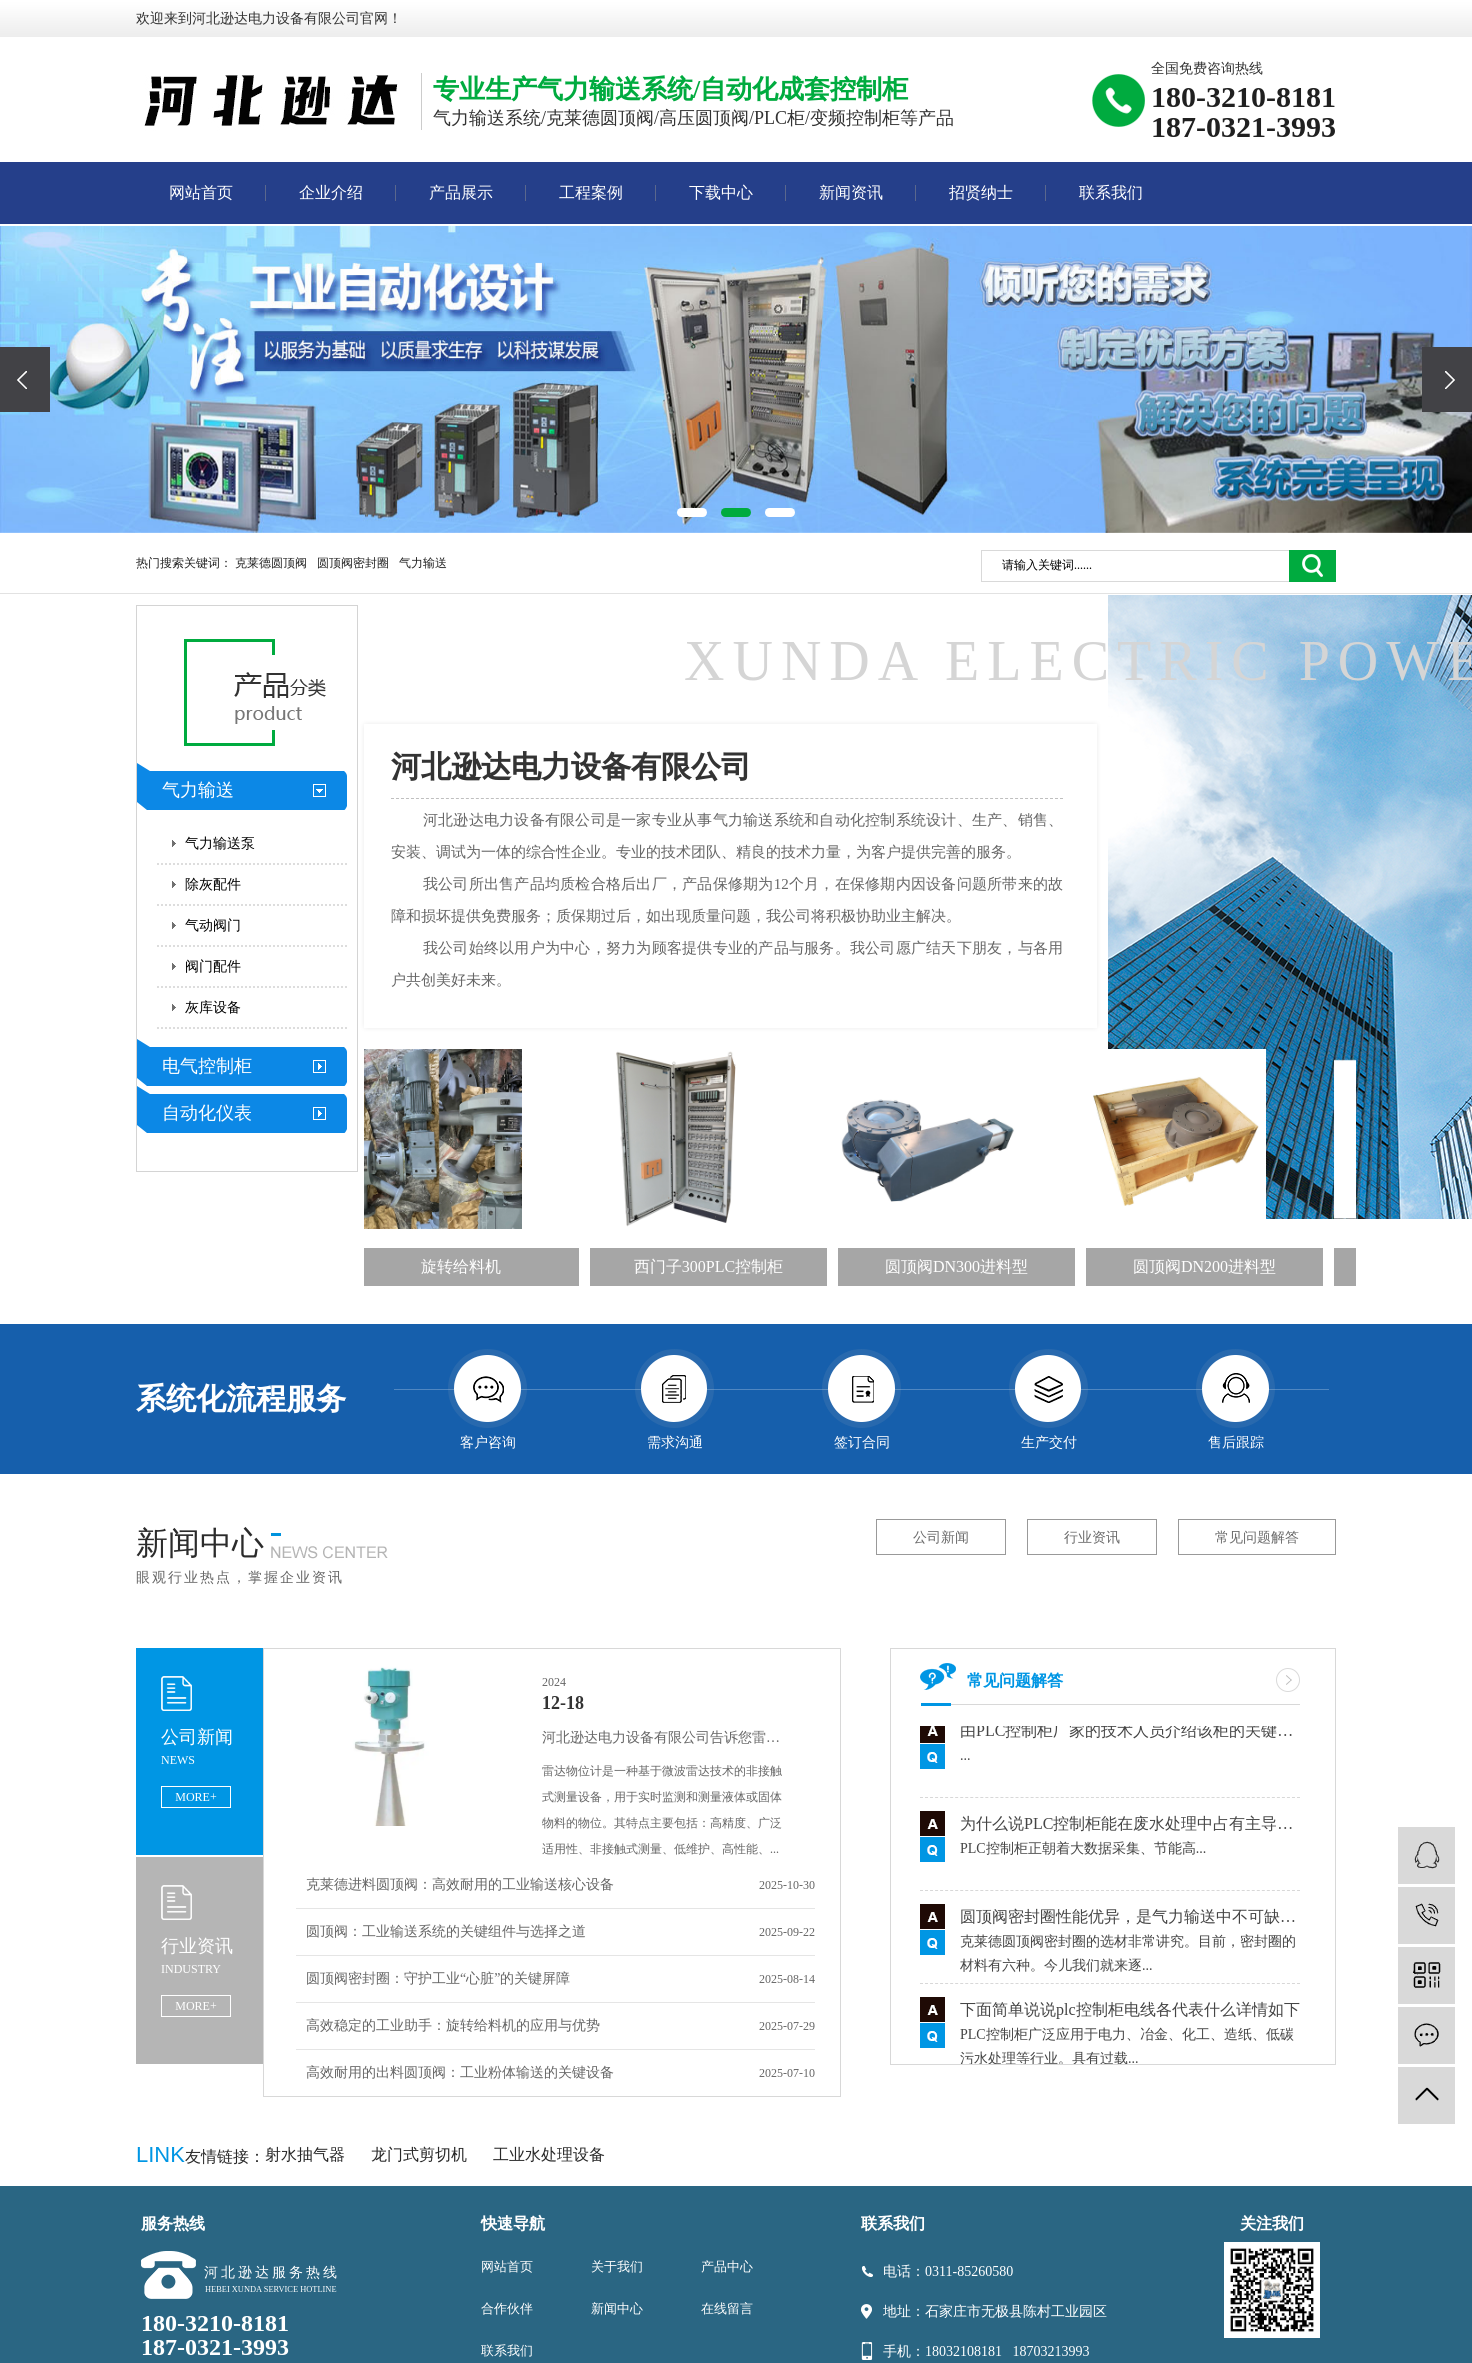 This screenshot has height=2363, width=1472. I want to click on 圆顶阀密封圈性能优异，是气力输送中不可缺少的零件之一, so click(1130, 1920).